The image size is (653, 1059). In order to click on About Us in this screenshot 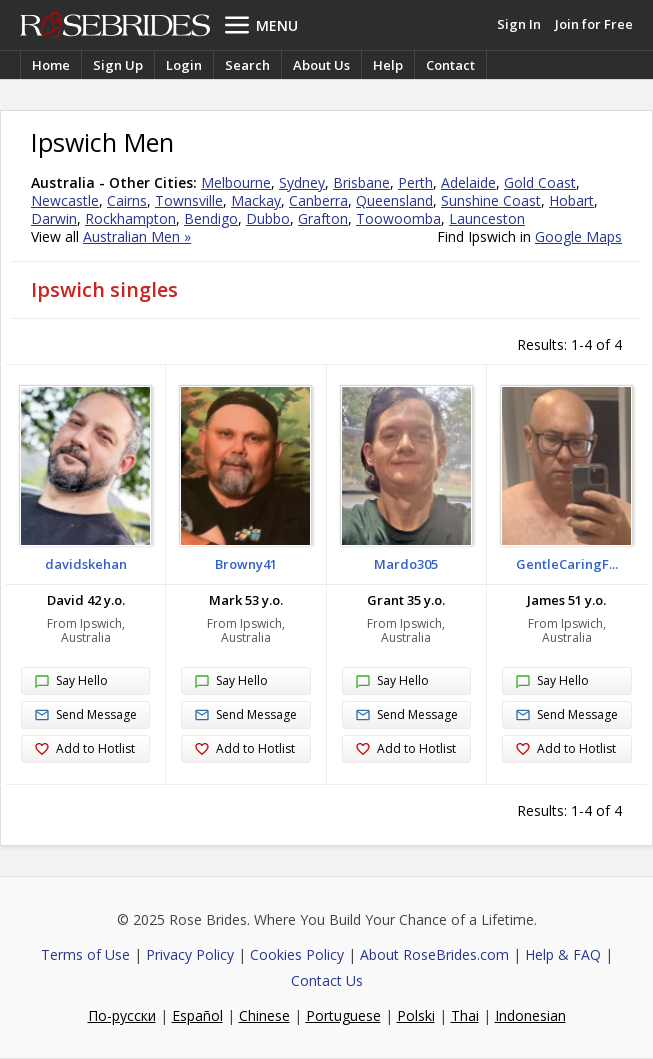, I will do `click(321, 65)`.